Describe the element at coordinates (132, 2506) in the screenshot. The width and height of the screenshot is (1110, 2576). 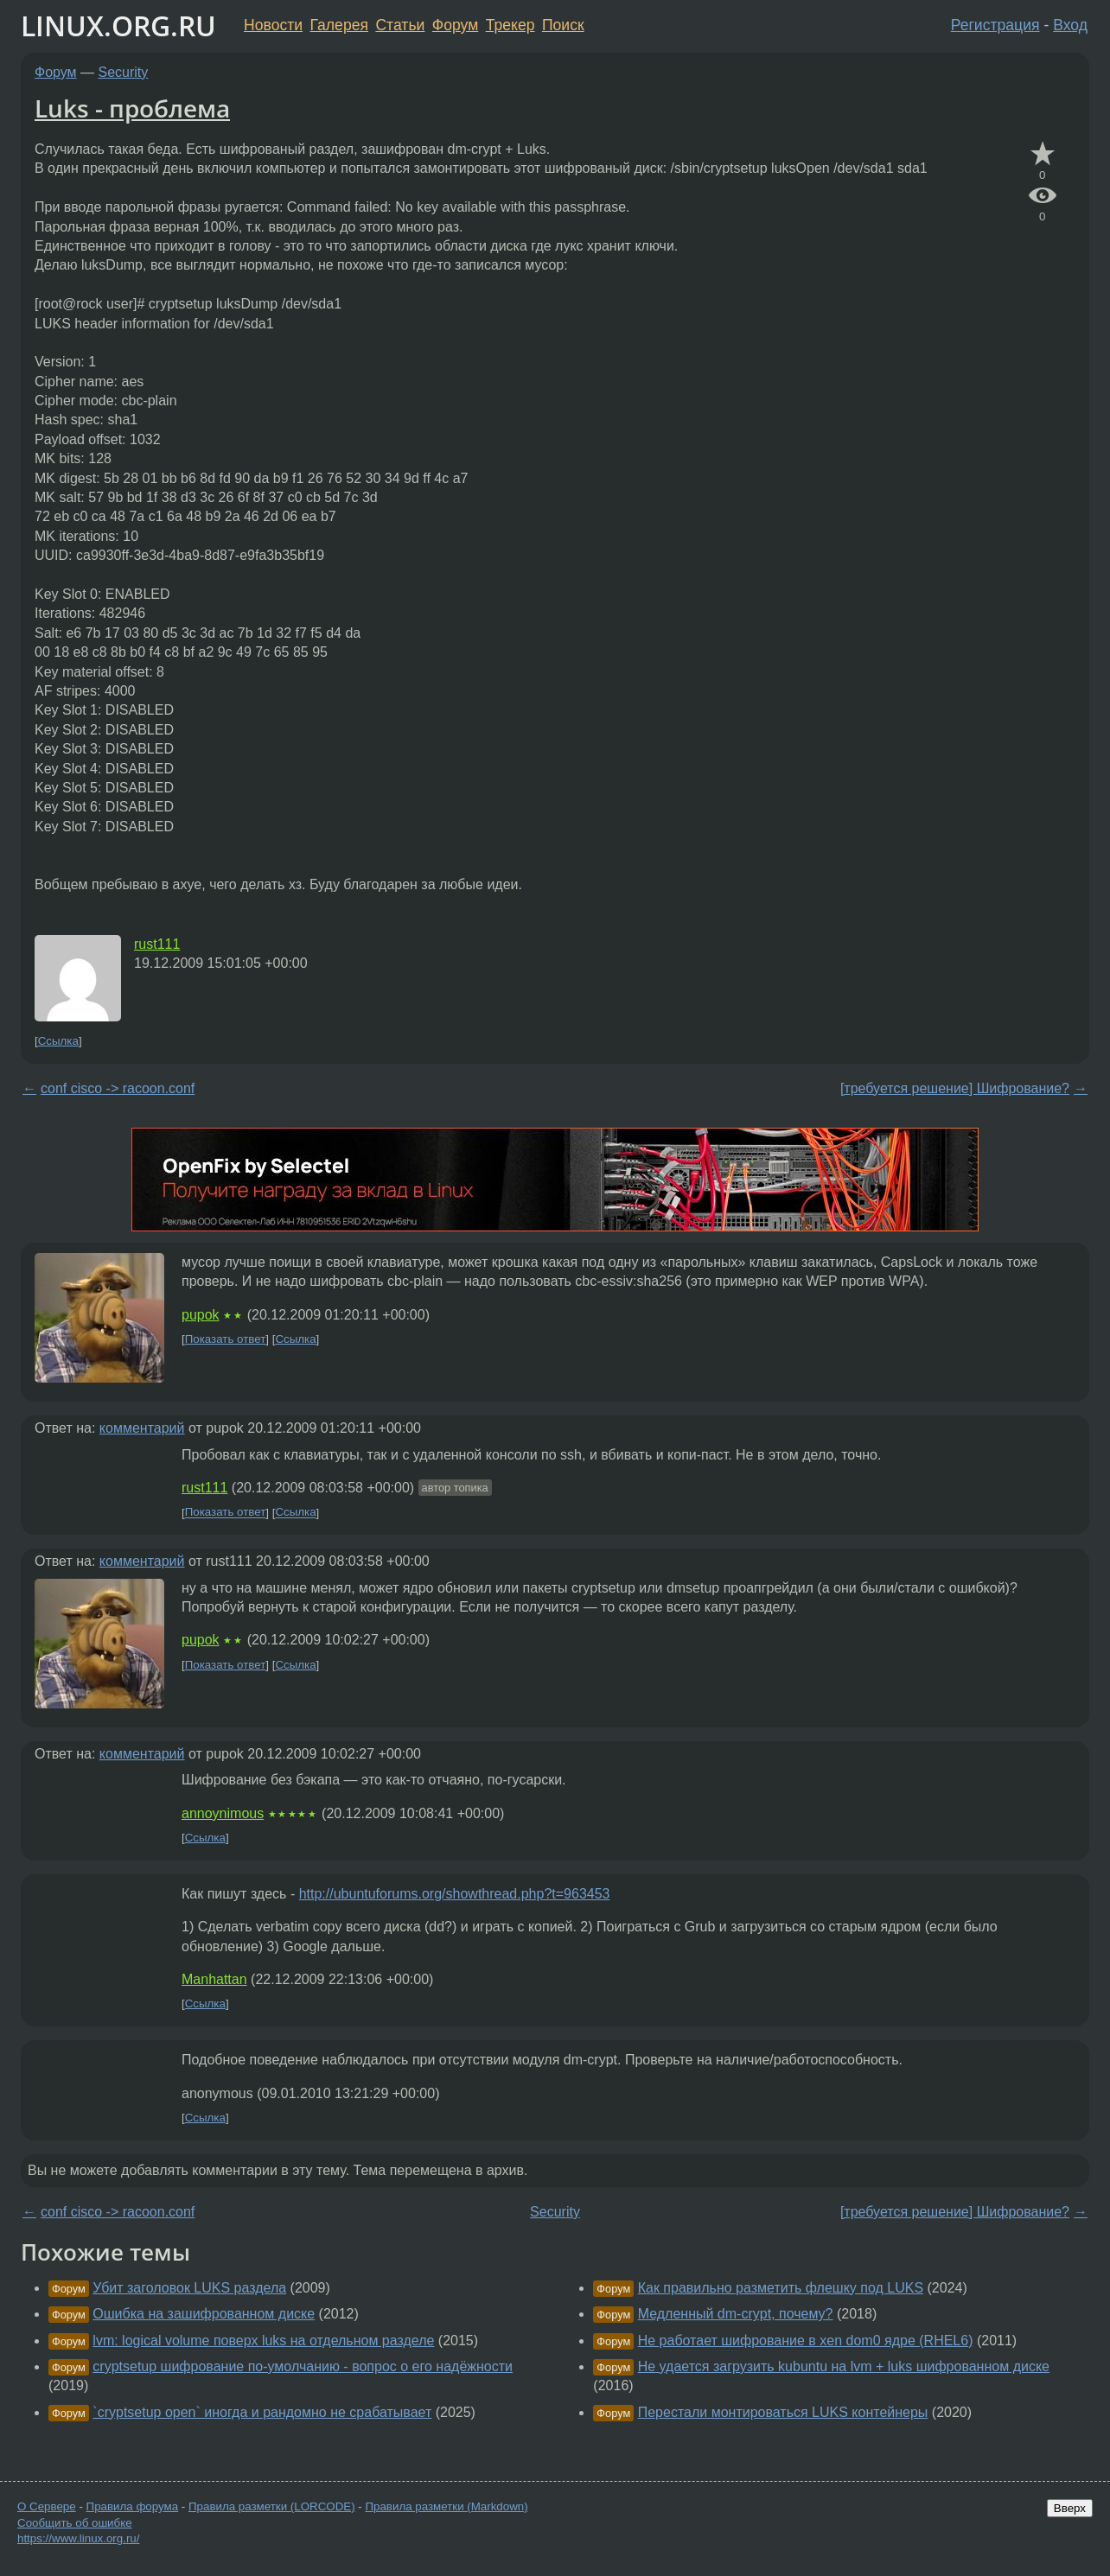
I see `Правила форума` at that location.